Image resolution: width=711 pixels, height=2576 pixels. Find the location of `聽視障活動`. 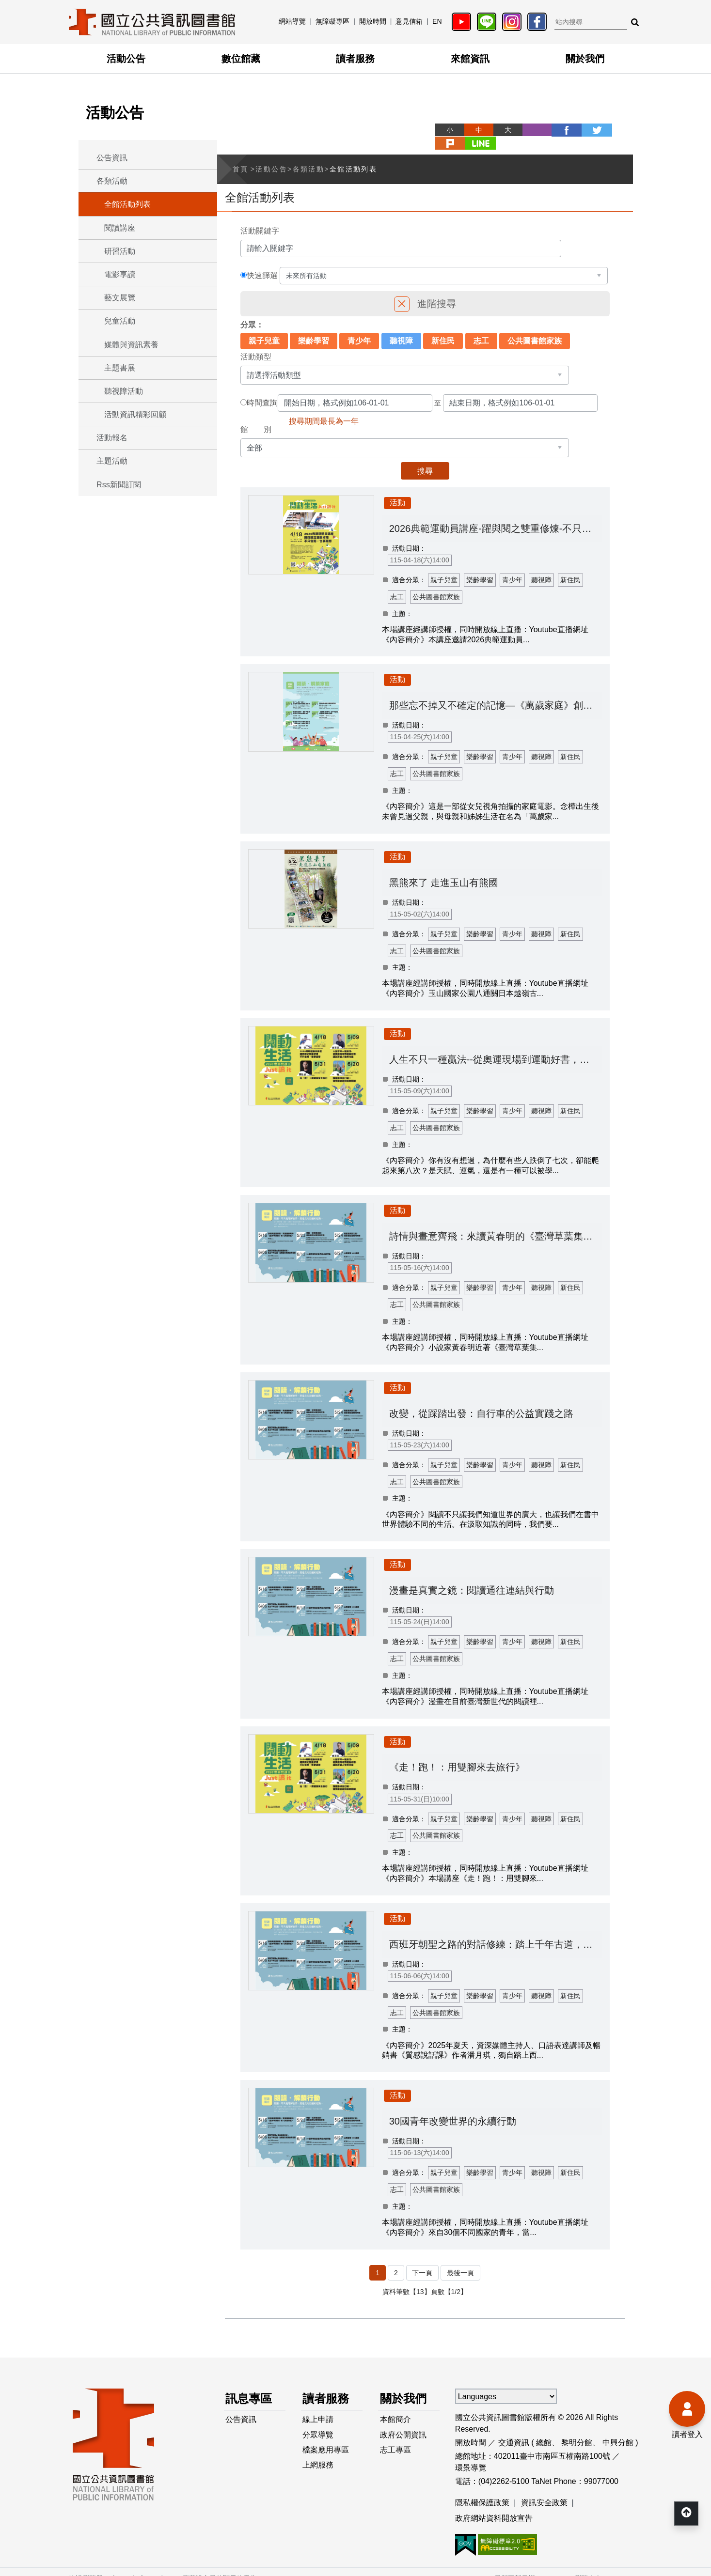

聽視障活動 is located at coordinates (123, 391).